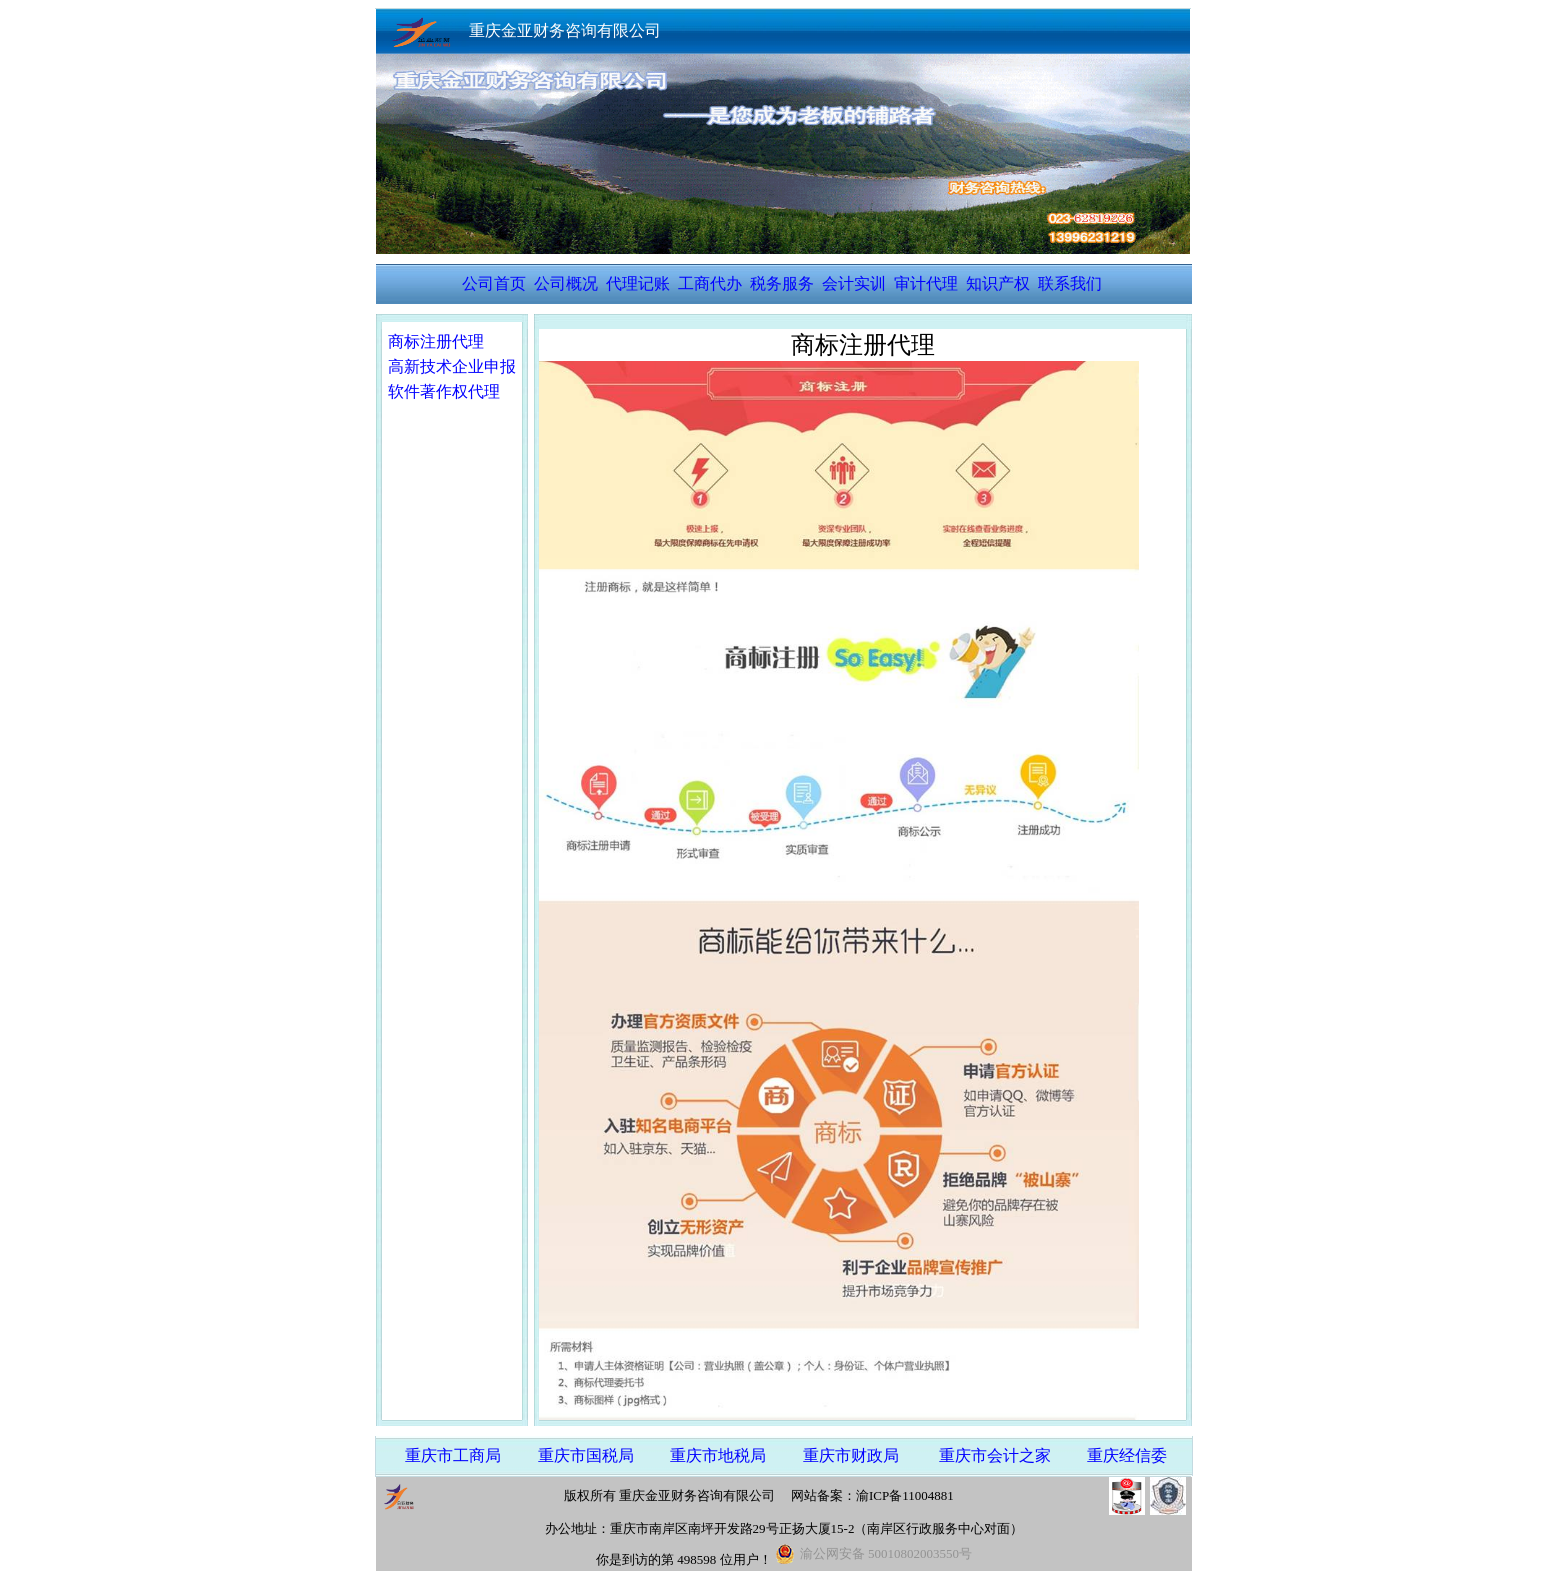  I want to click on 重庆市地税局, so click(718, 1455).